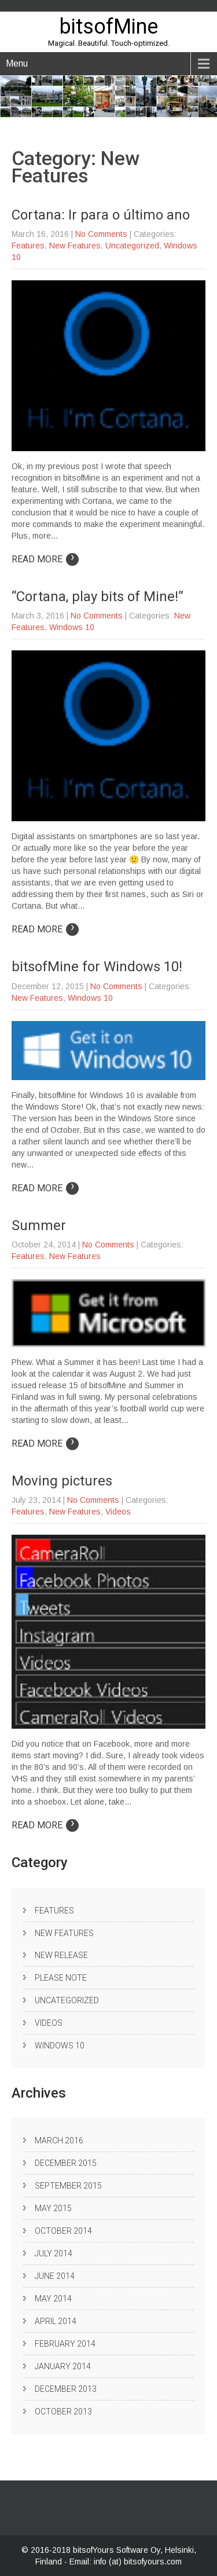 The width and height of the screenshot is (217, 2576). I want to click on Read More, so click(45, 559).